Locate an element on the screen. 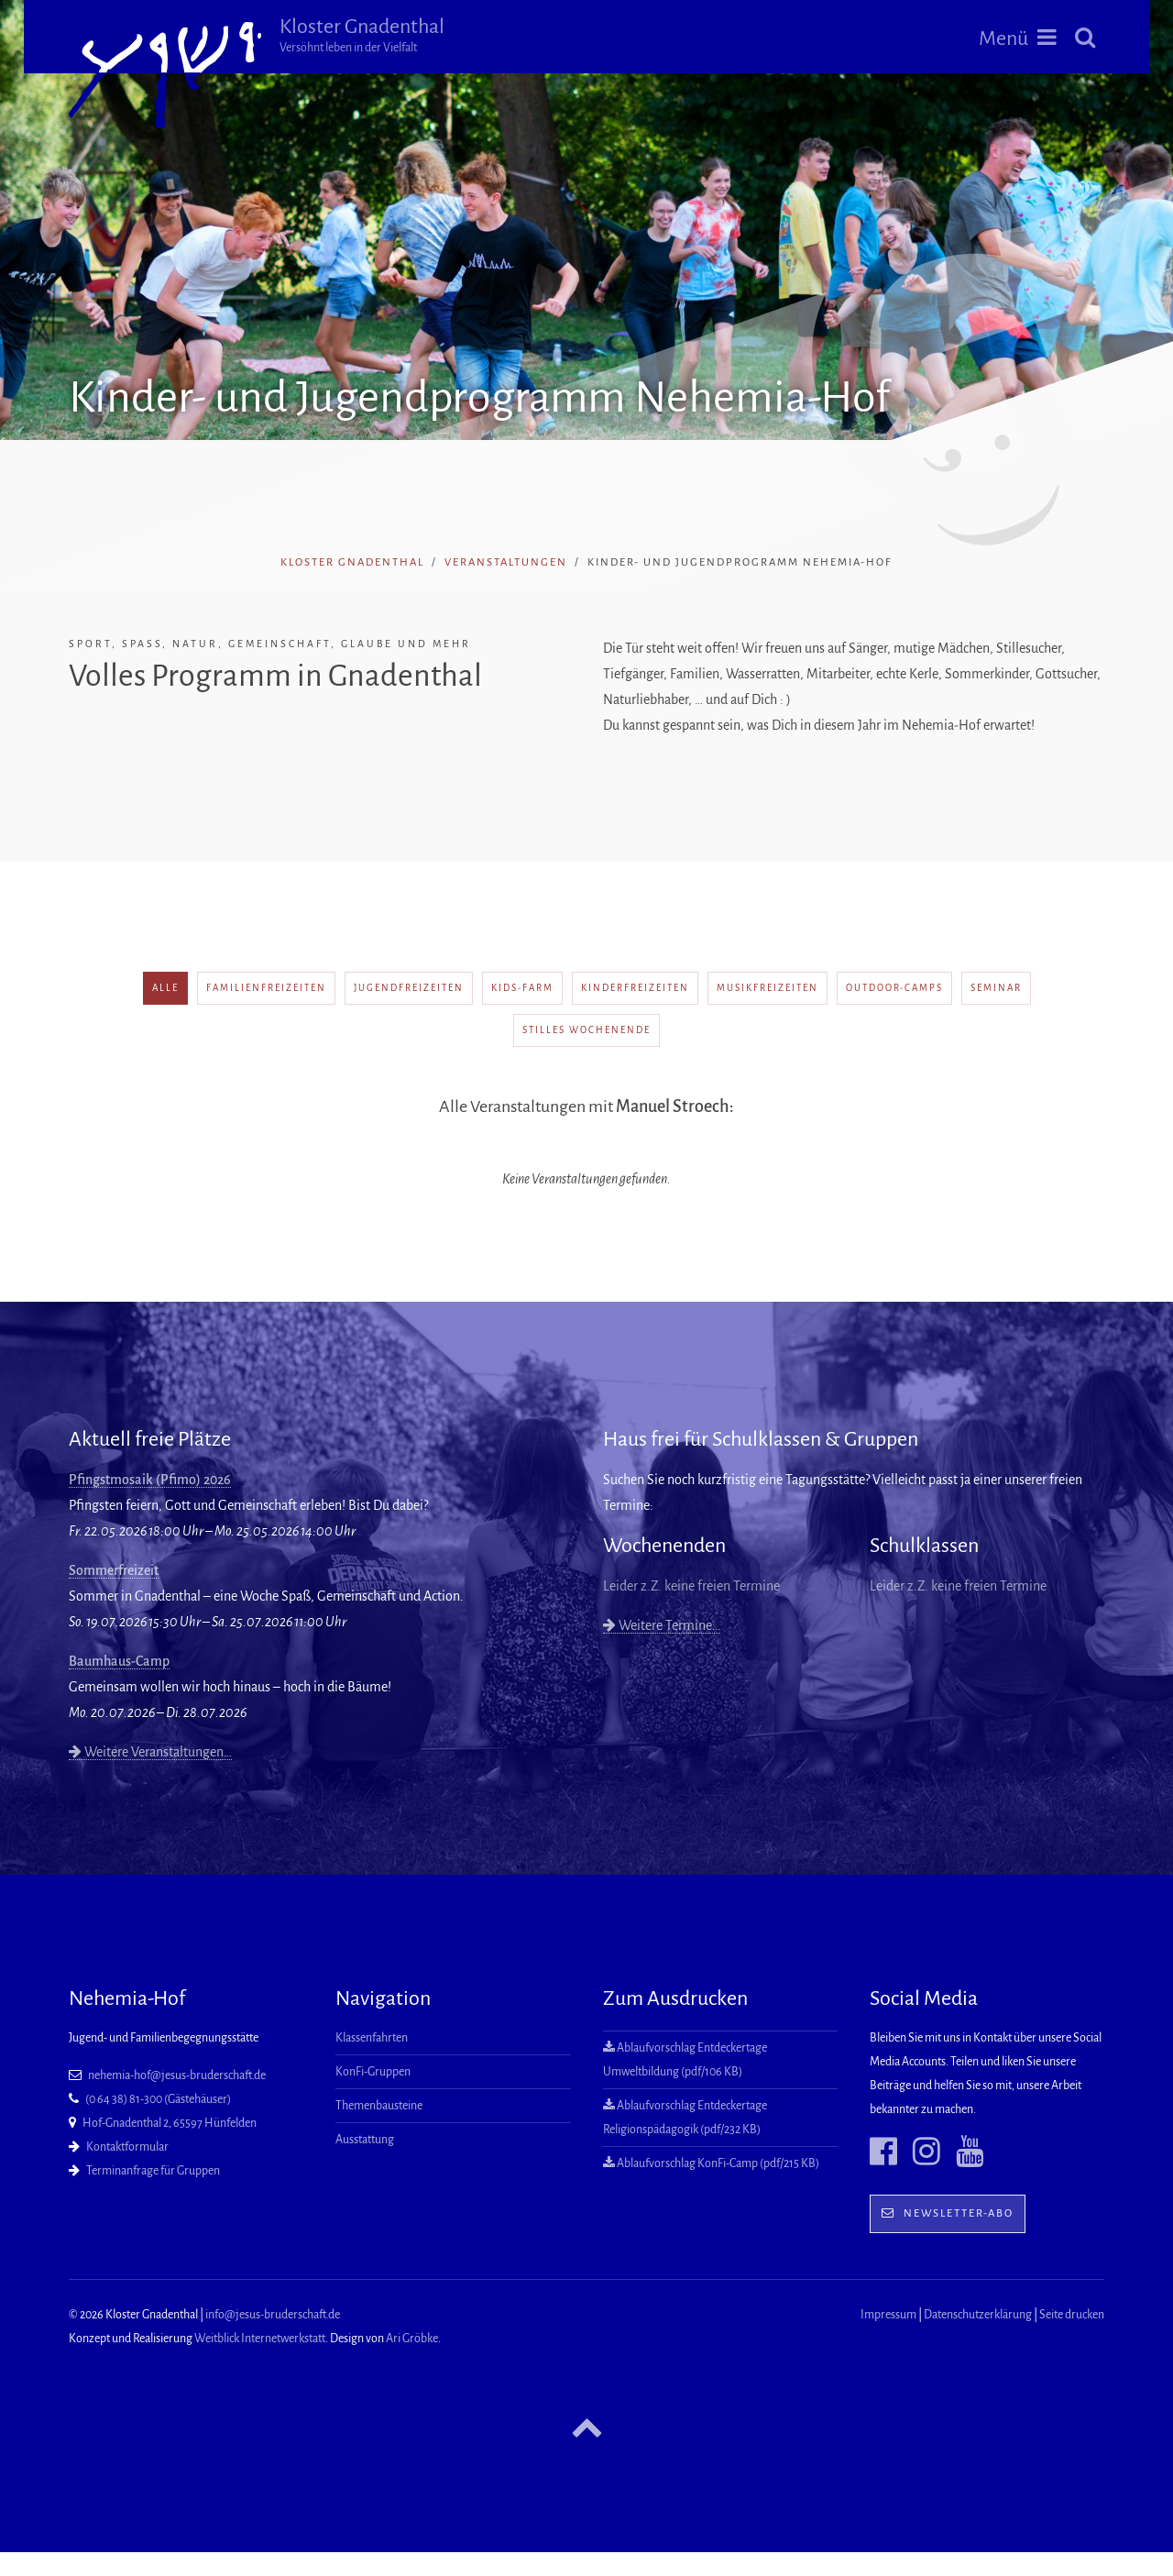 This screenshot has height=2576, width=1173. Impressum is located at coordinates (888, 2314).